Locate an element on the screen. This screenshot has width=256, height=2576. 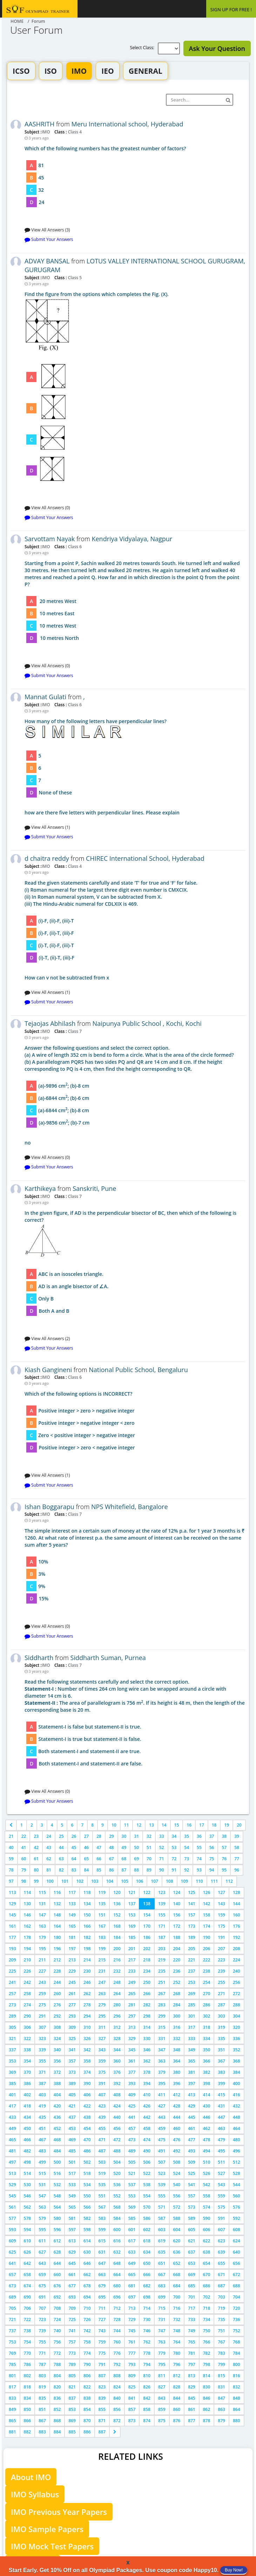
82 is located at coordinates (61, 1870).